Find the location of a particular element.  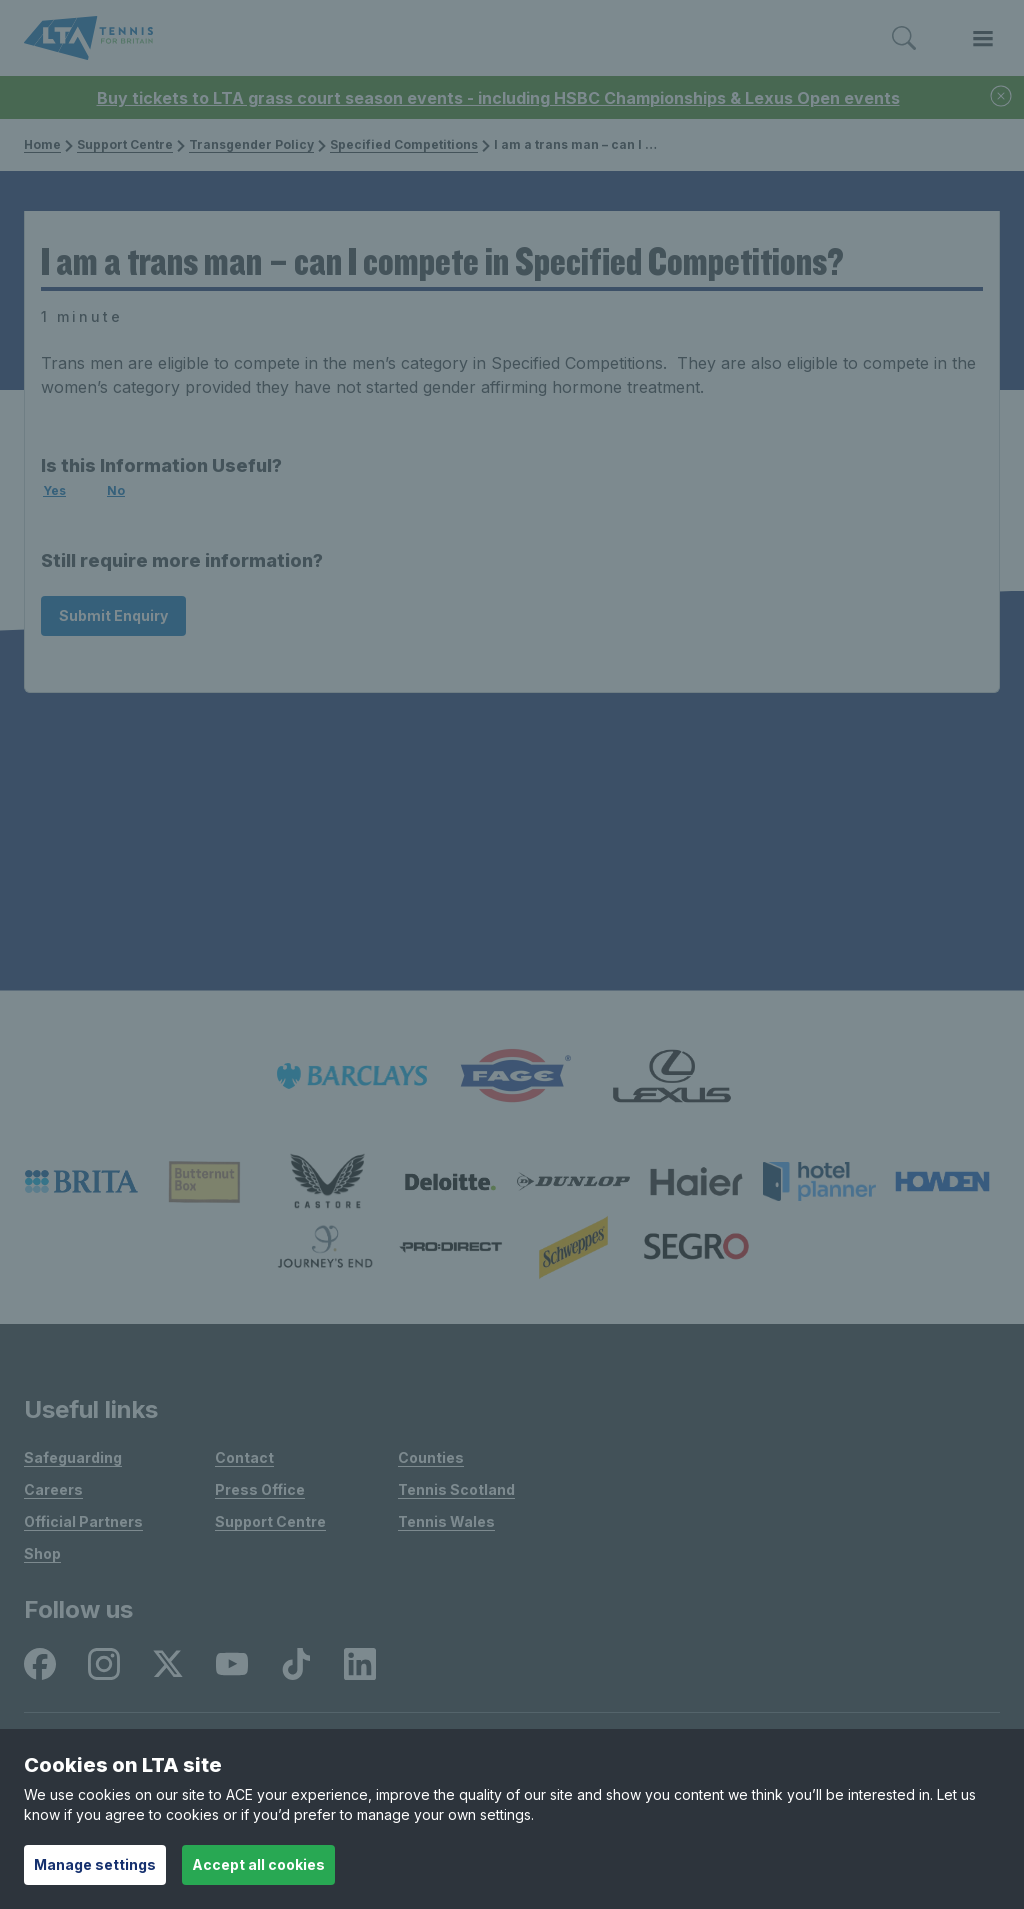

No is located at coordinates (116, 490).